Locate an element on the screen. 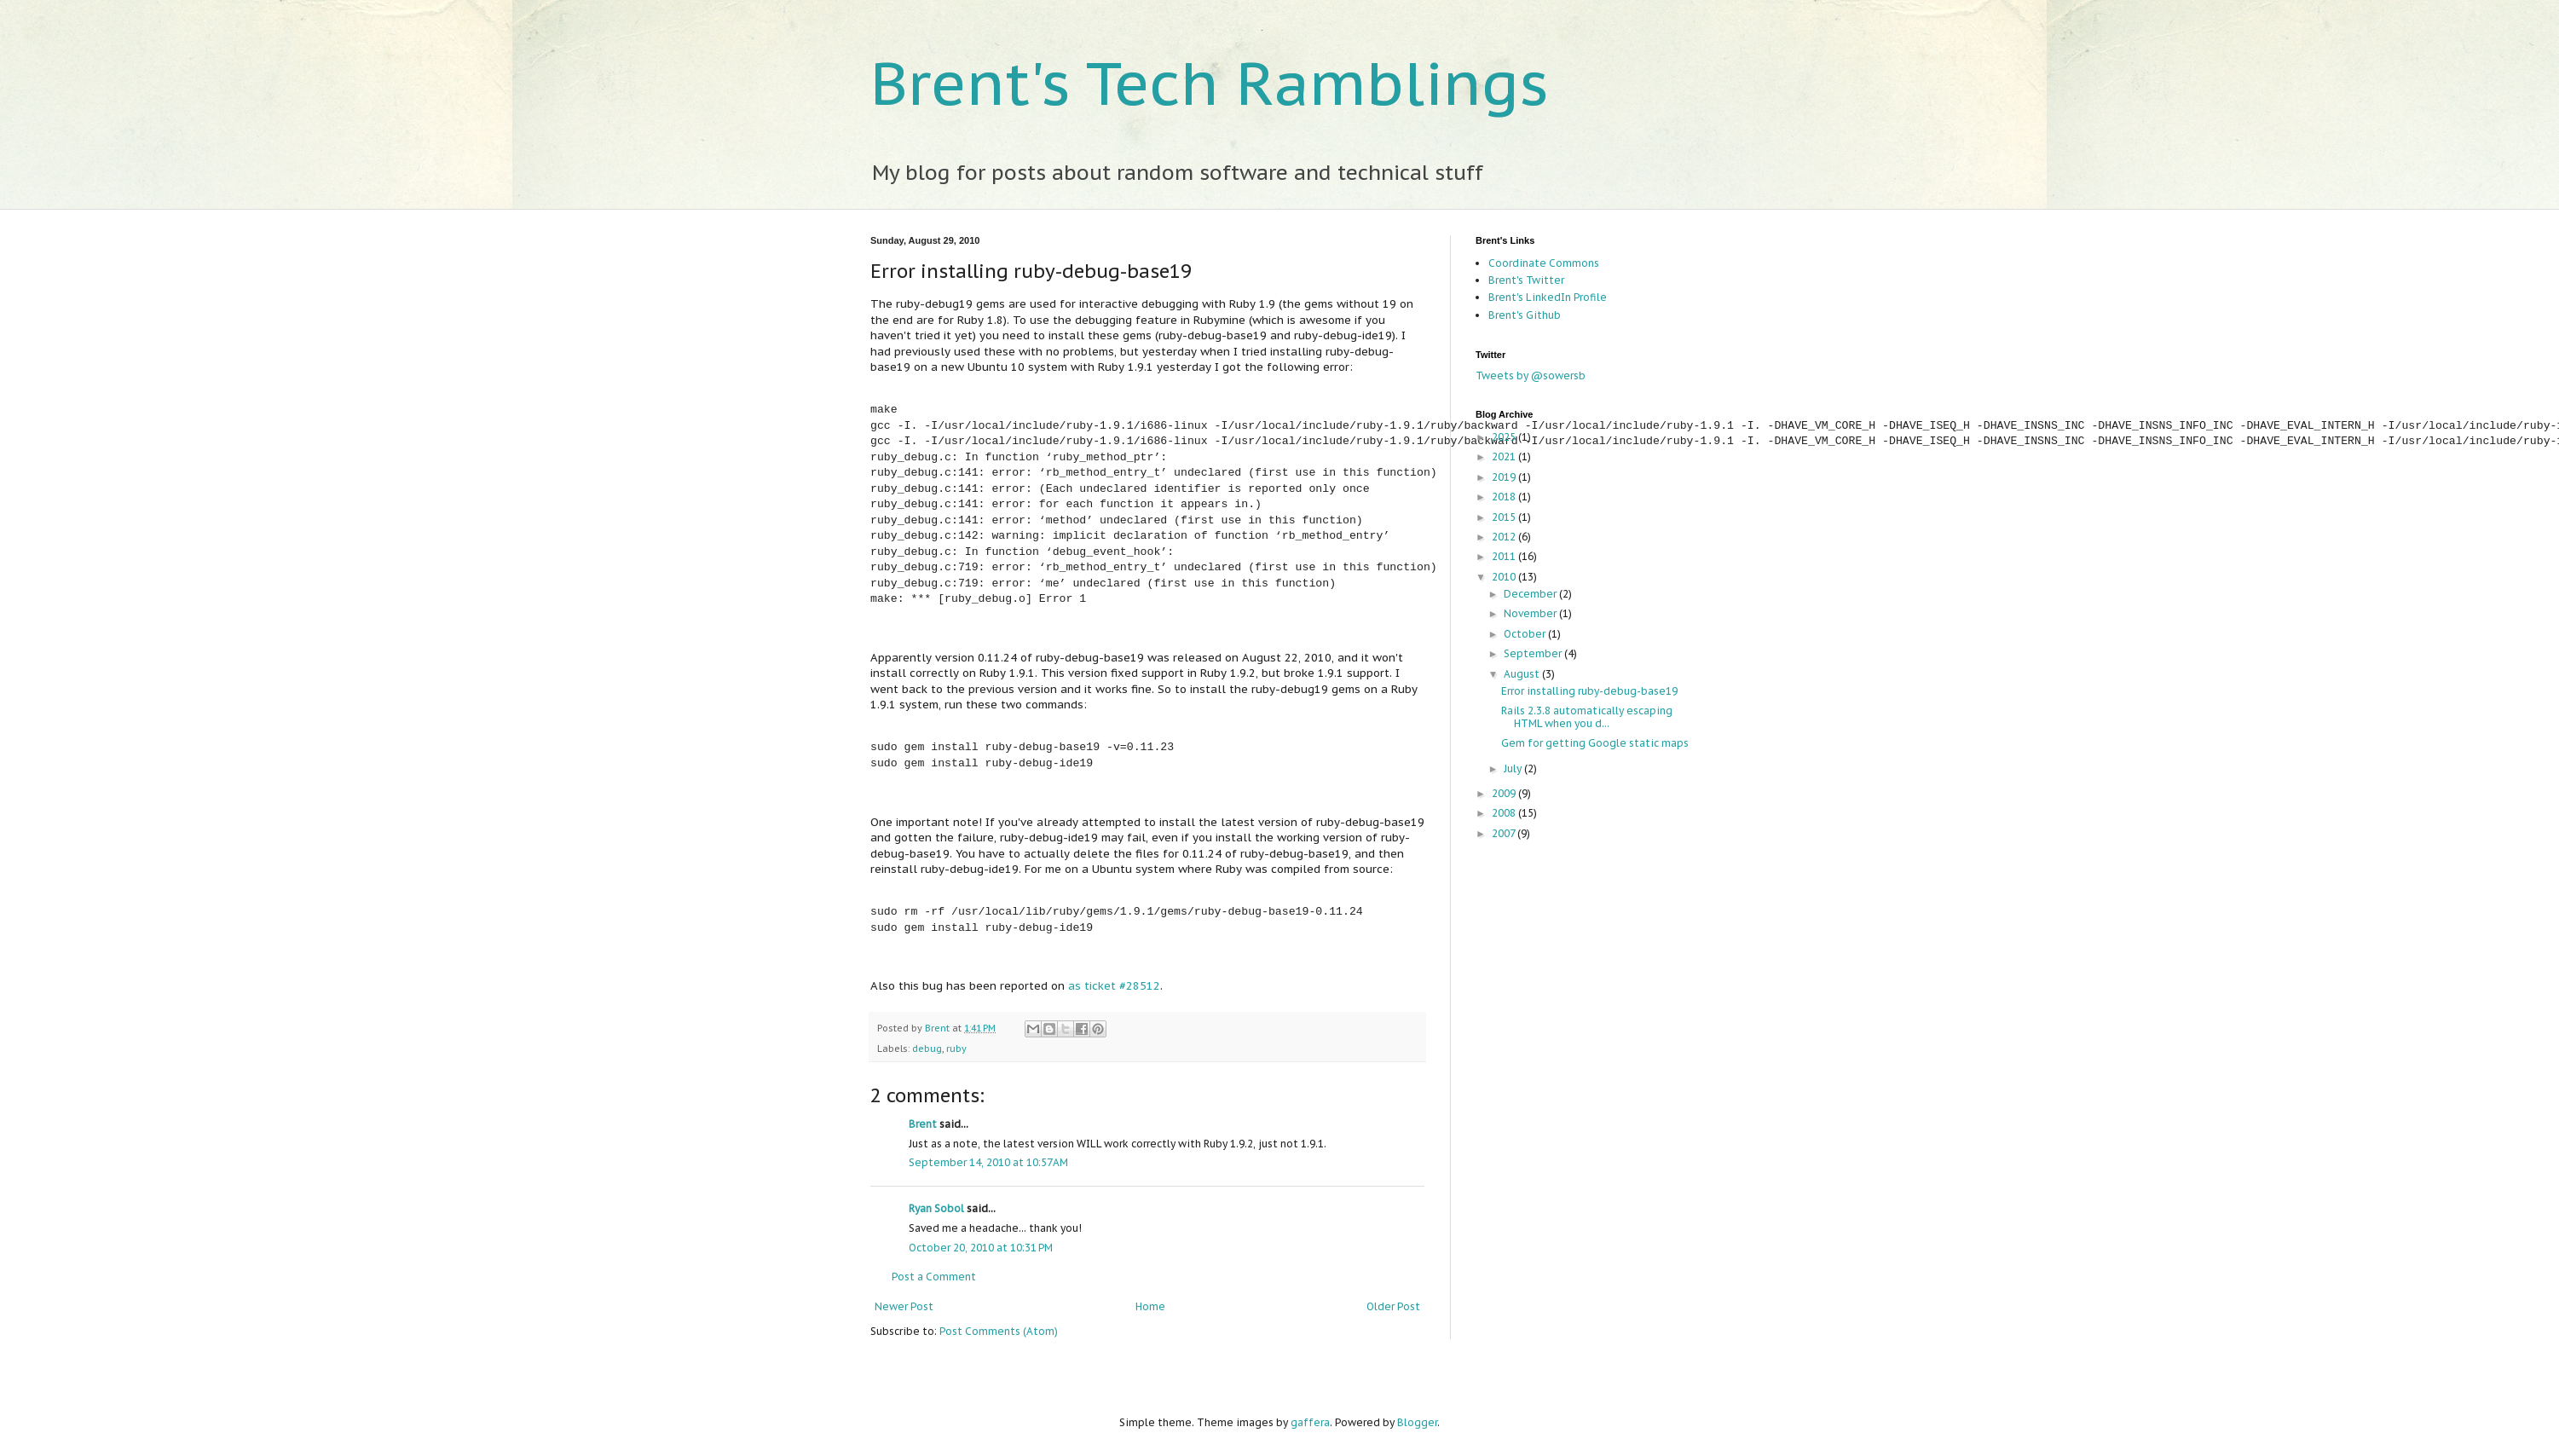 This screenshot has height=1456, width=2559. December is located at coordinates (1531, 593).